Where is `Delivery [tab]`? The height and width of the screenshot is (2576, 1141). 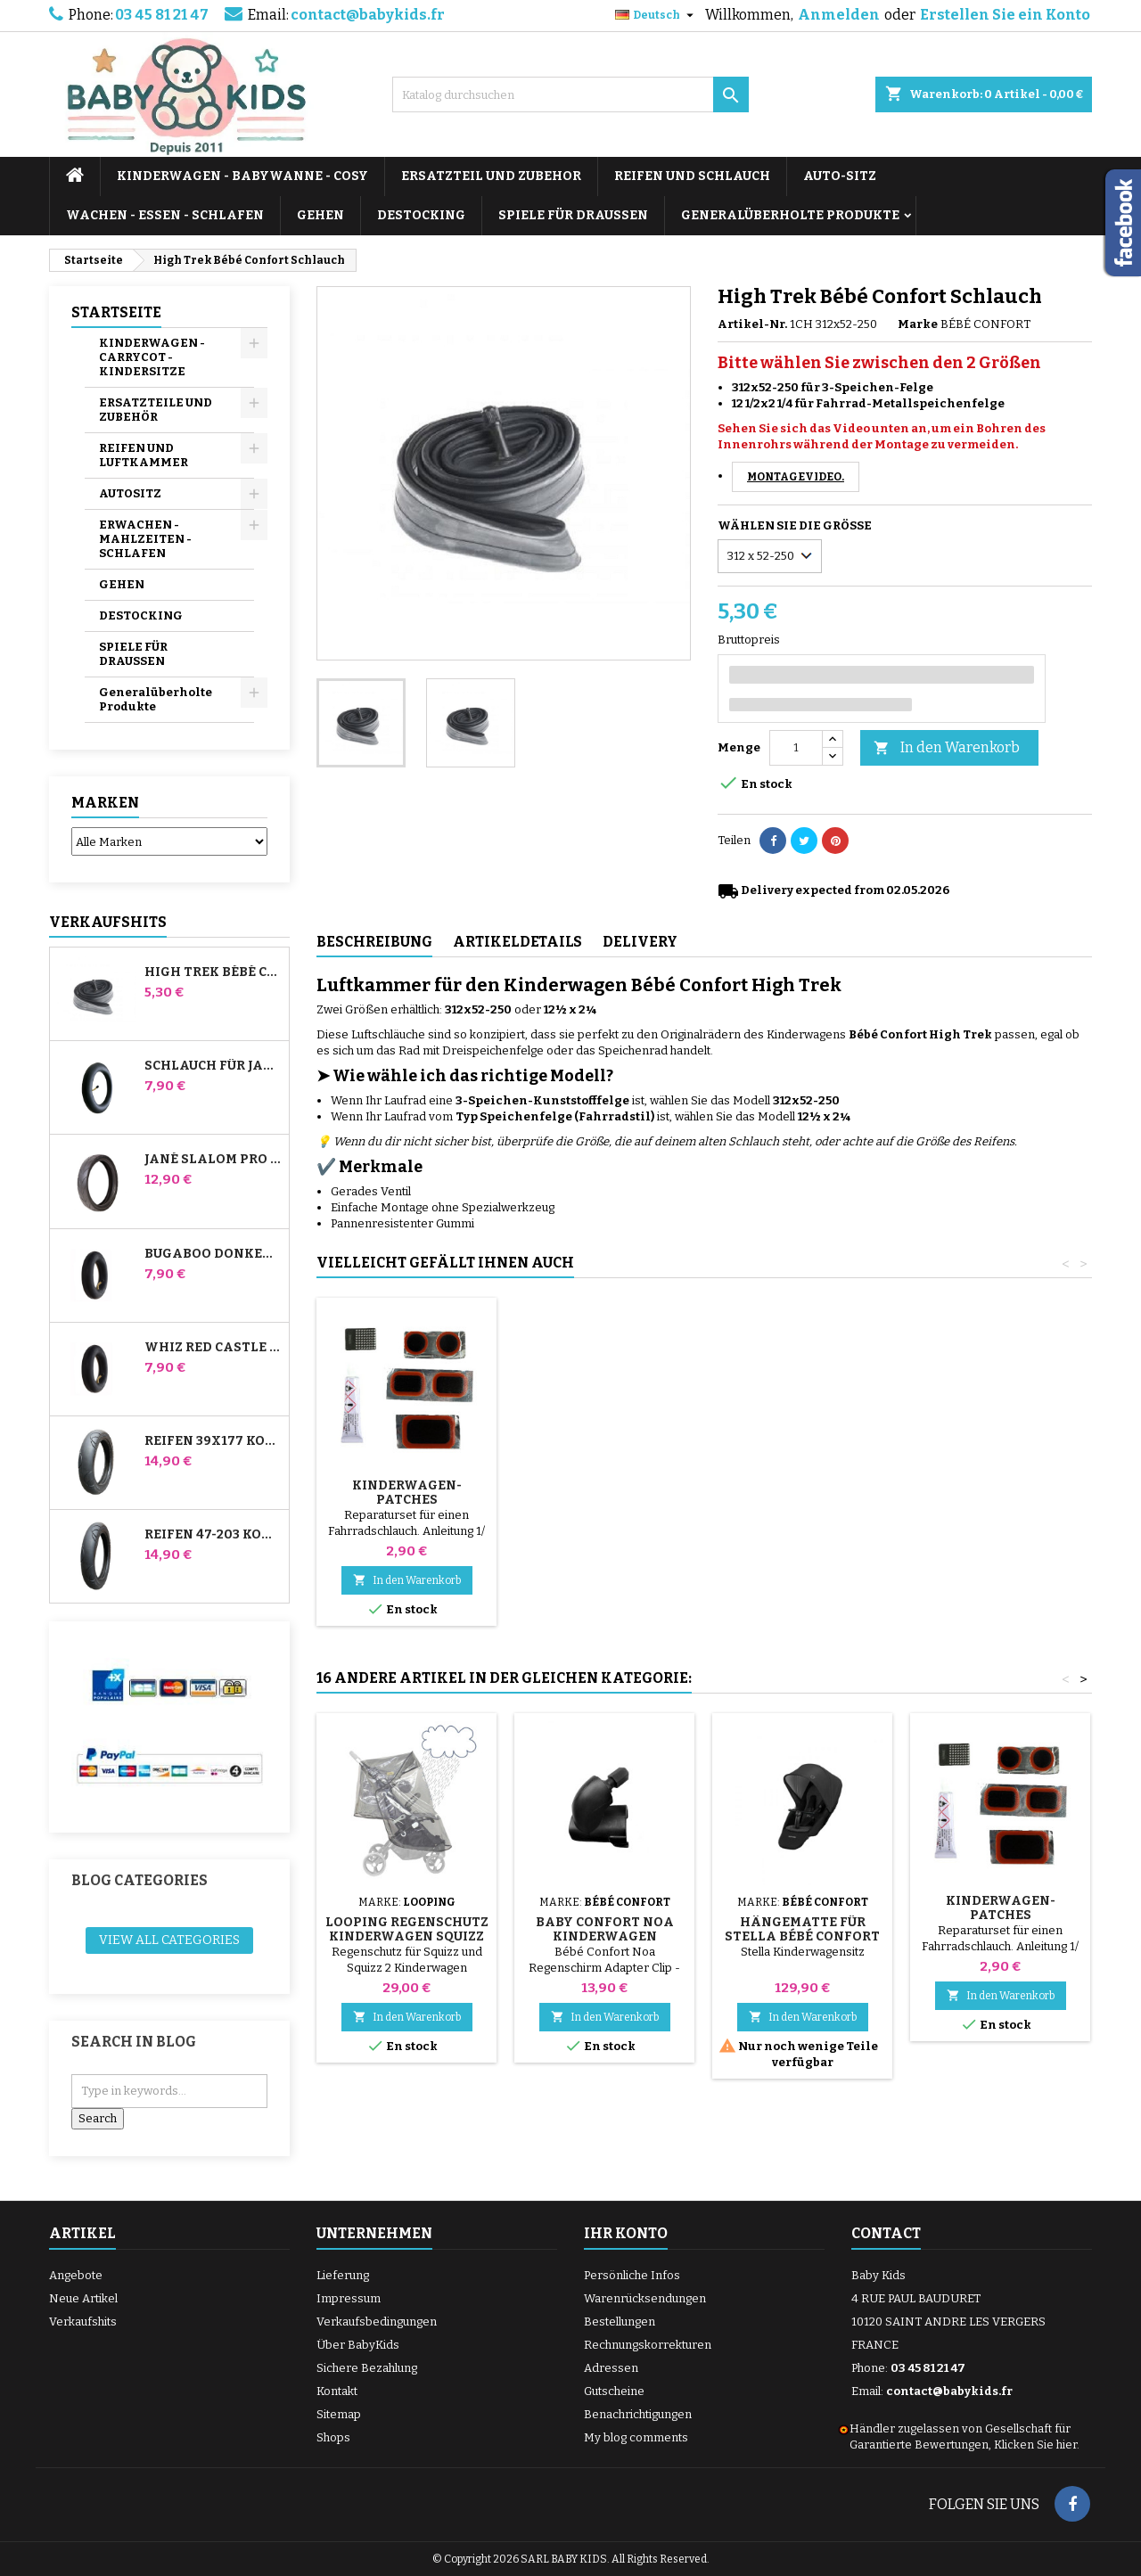
Delivery [tab] is located at coordinates (640, 941).